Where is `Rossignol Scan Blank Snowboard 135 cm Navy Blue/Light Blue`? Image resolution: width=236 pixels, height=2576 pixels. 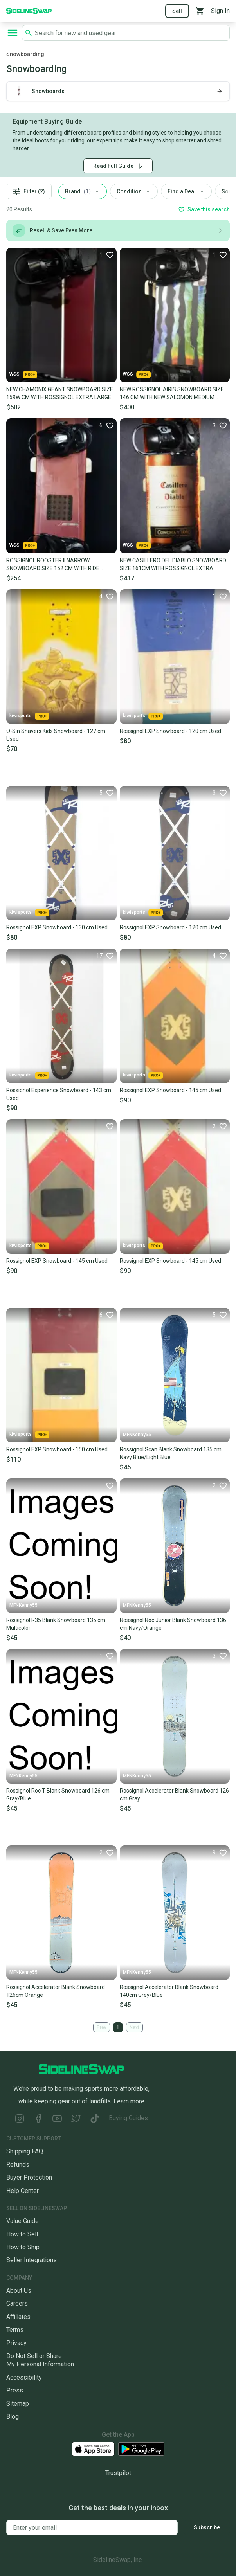 Rossignol Scan Blank Snowboard 135 cm Navy Blue/Light Blue is located at coordinates (171, 1453).